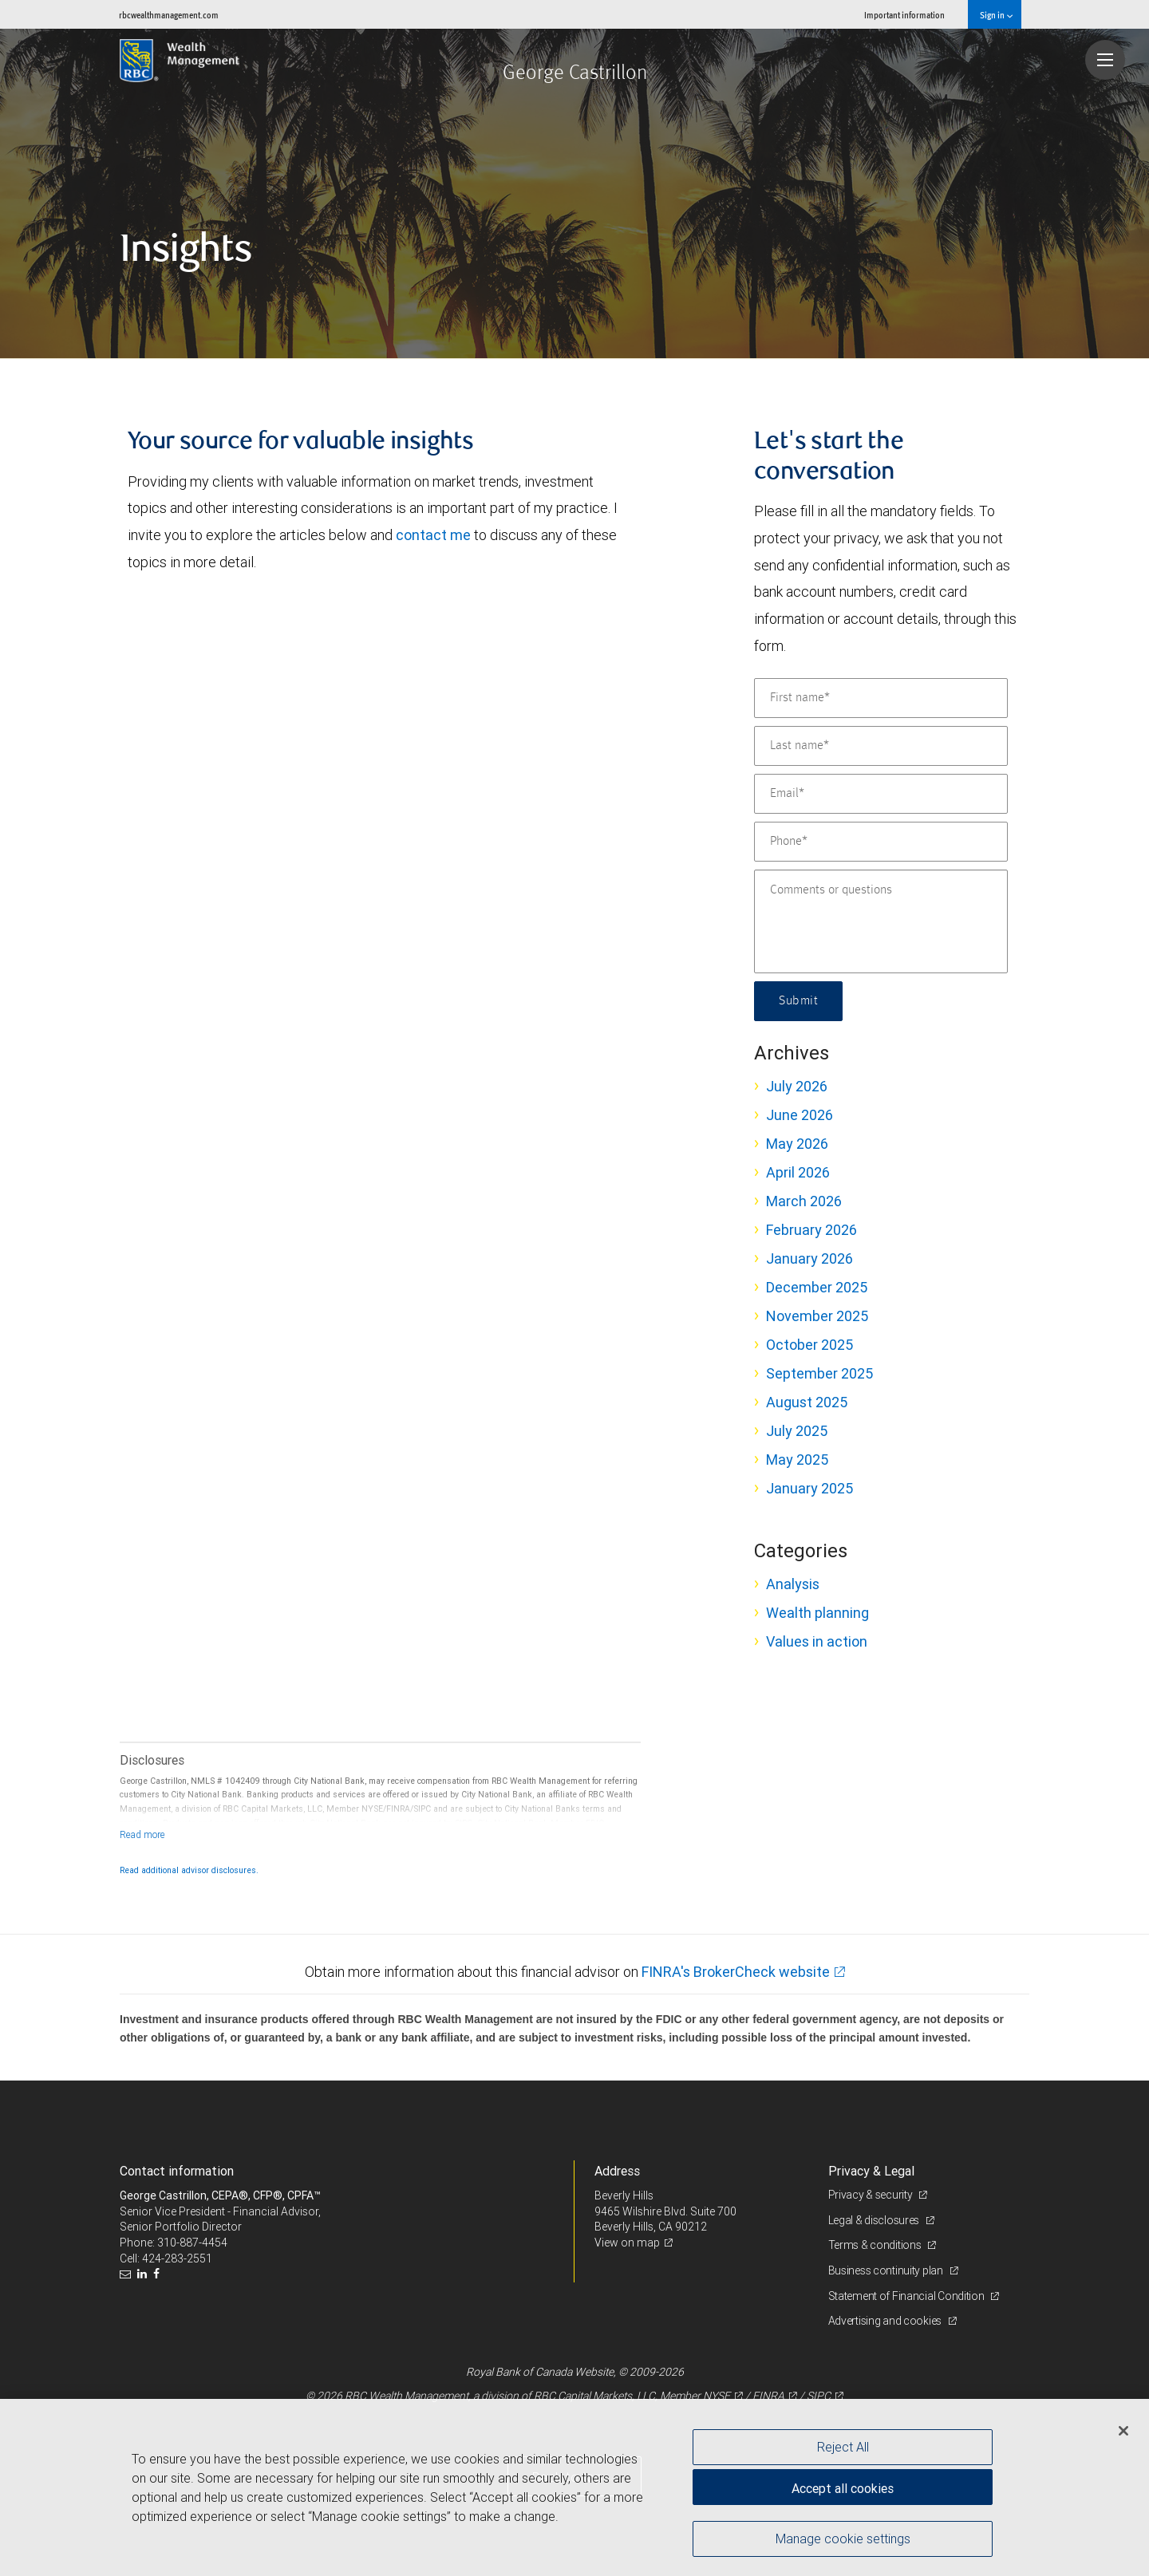 This screenshot has width=1149, height=2576. Describe the element at coordinates (127, 2274) in the screenshot. I see `[Email us]` at that location.